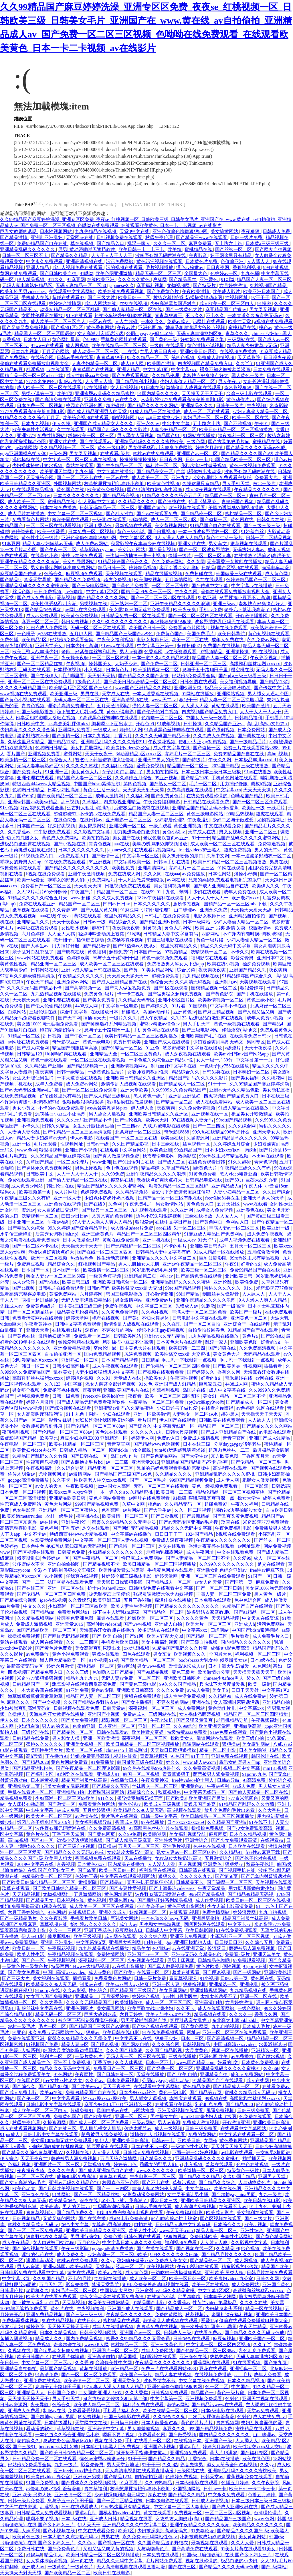 The width and height of the screenshot is (293, 2576). Describe the element at coordinates (63, 1660) in the screenshot. I see `黑人巨大精品欧美一区` at that location.